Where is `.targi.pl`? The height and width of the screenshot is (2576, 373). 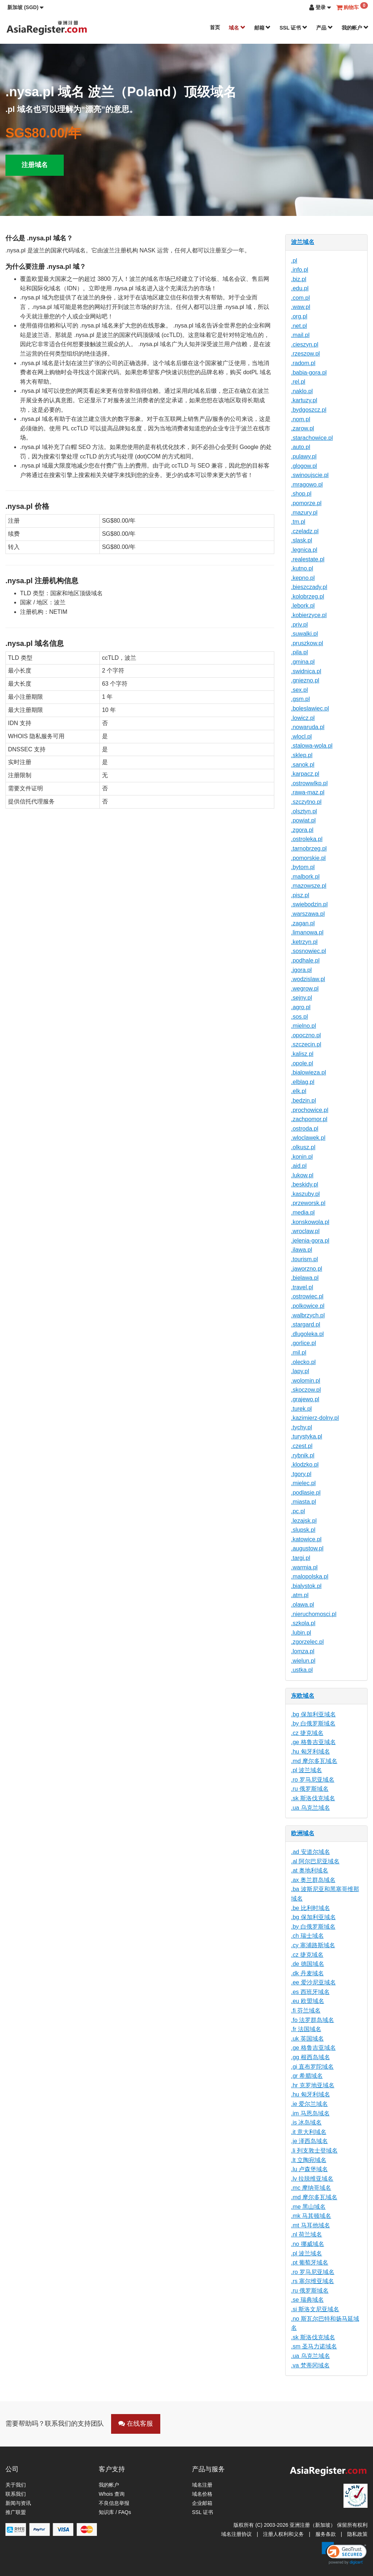 .targi.pl is located at coordinates (300, 1558).